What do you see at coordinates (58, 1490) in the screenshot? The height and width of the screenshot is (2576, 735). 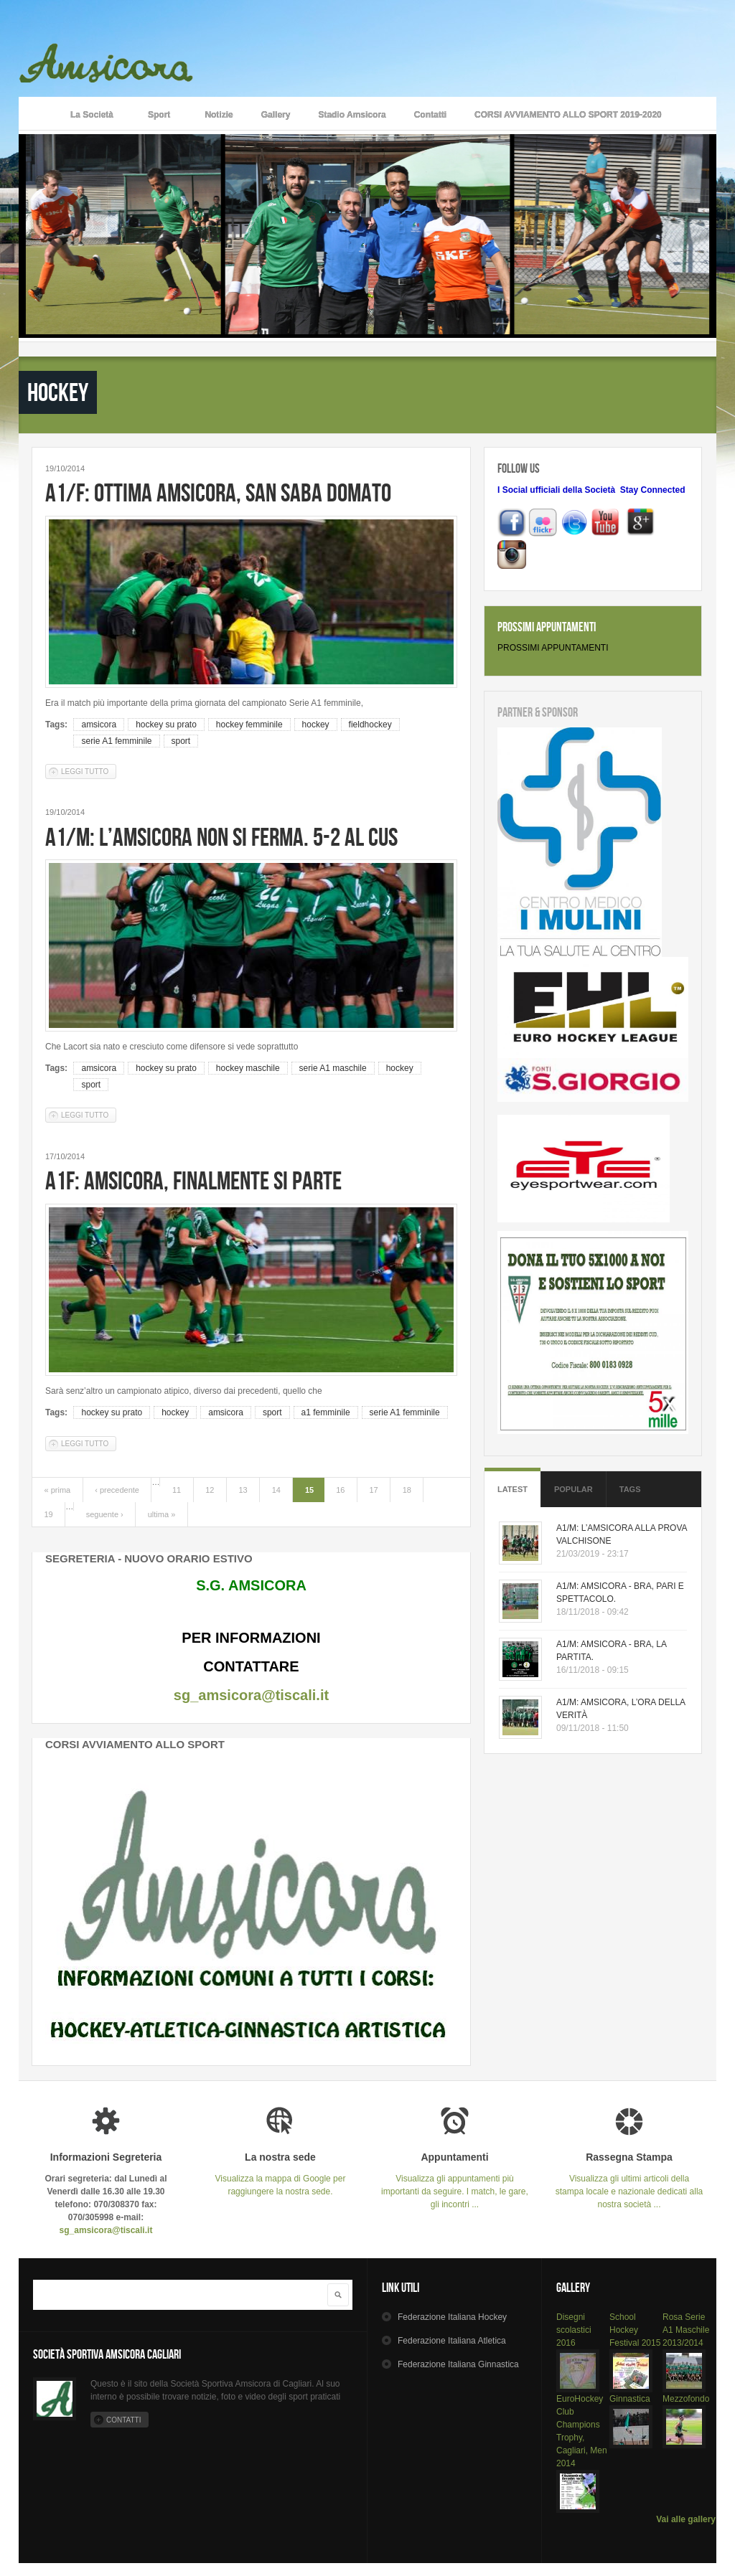 I see `« prima` at bounding box center [58, 1490].